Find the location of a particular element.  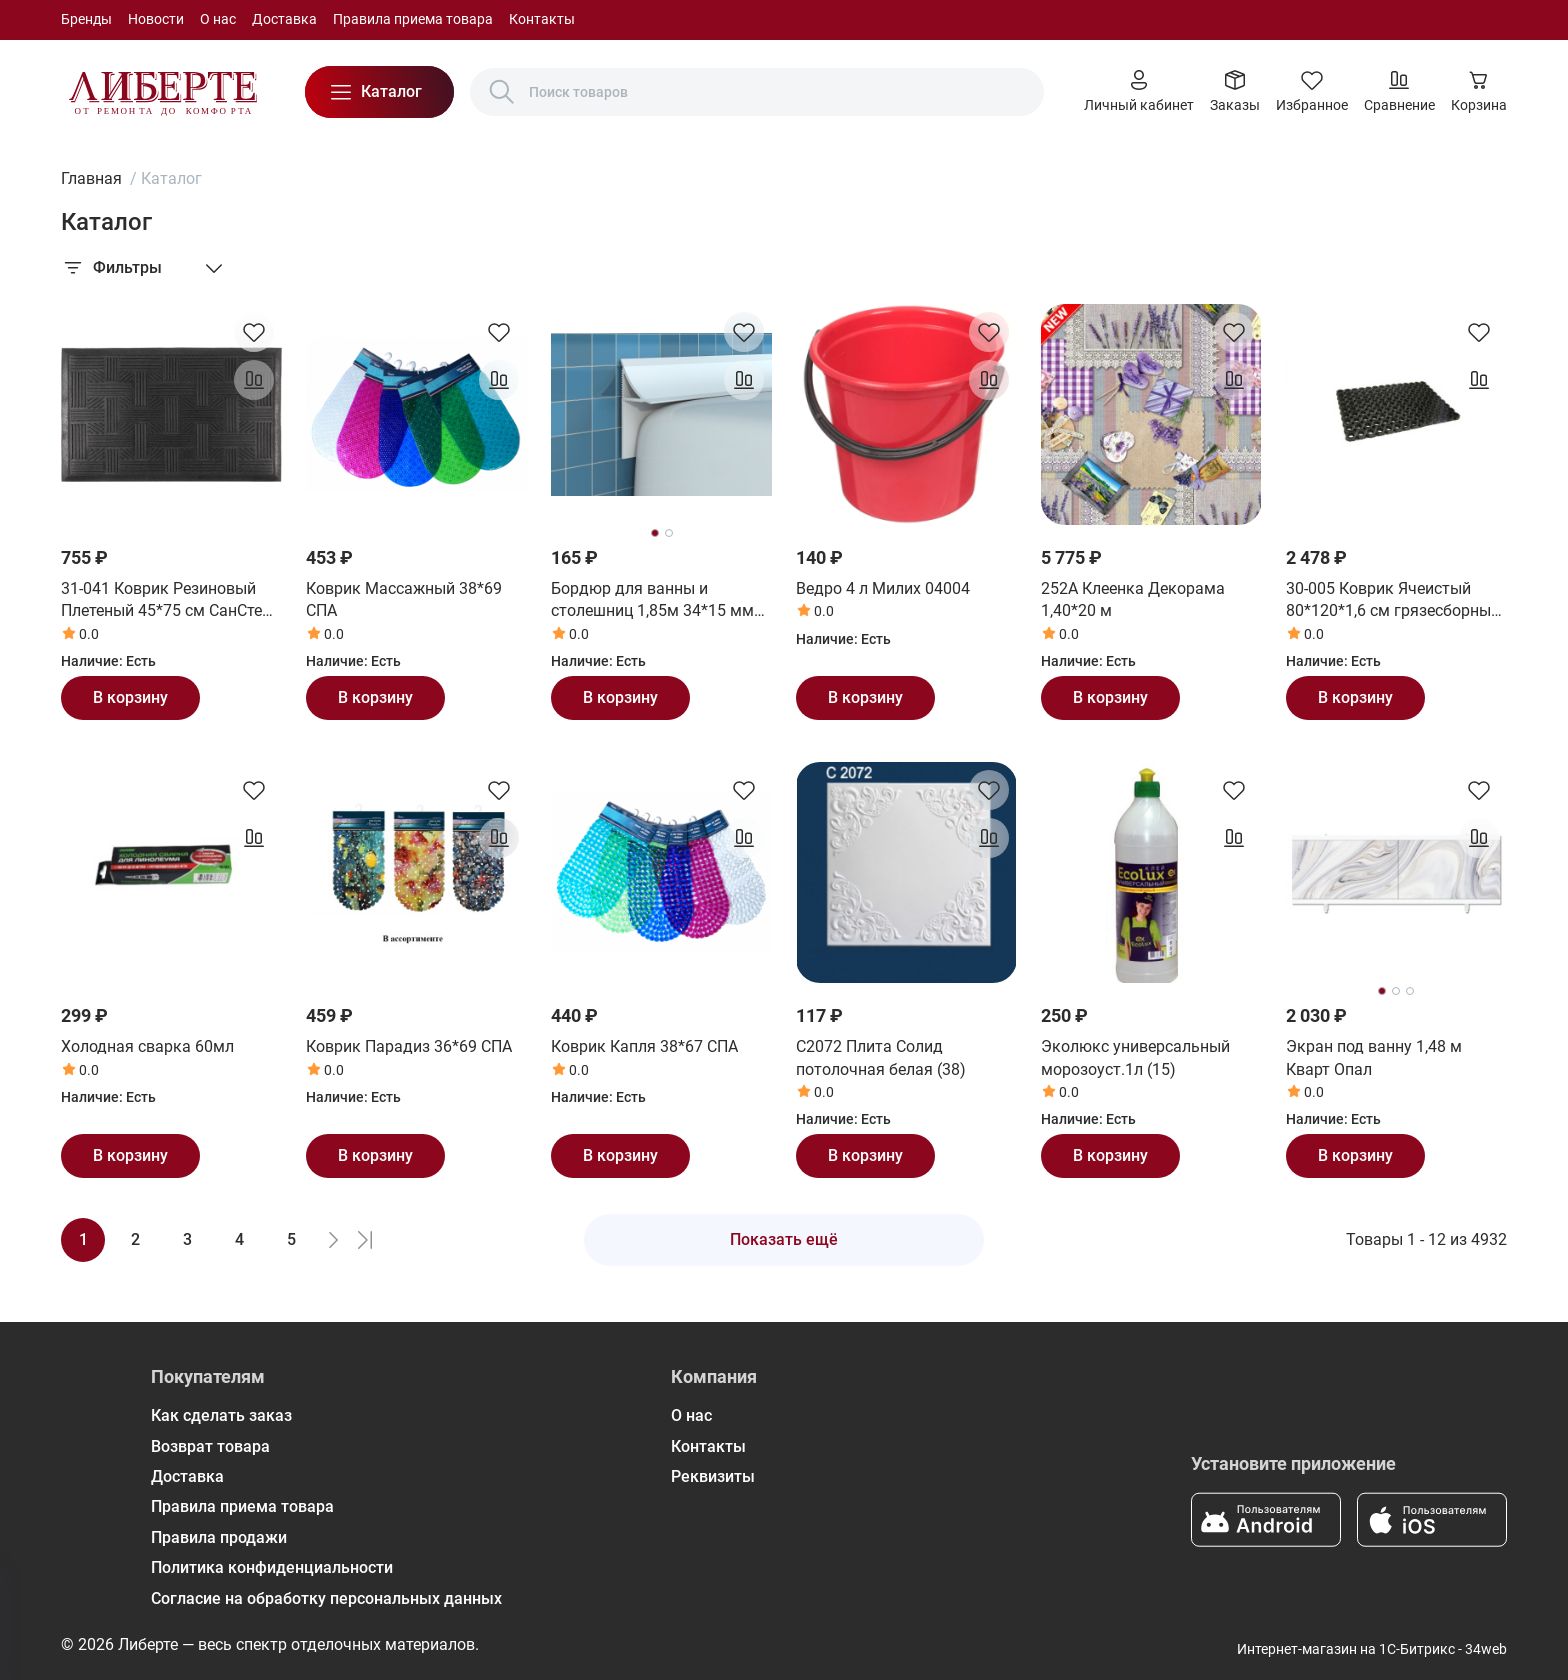

Новости is located at coordinates (156, 19).